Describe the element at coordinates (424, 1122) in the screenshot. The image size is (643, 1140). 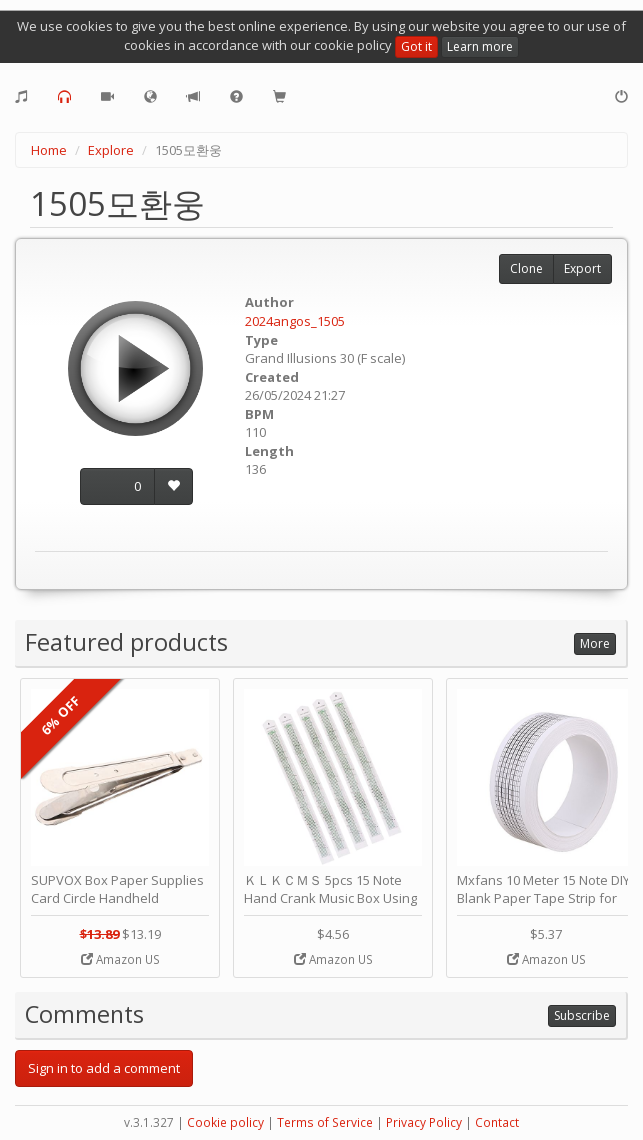
I see `Privacy Policy` at that location.